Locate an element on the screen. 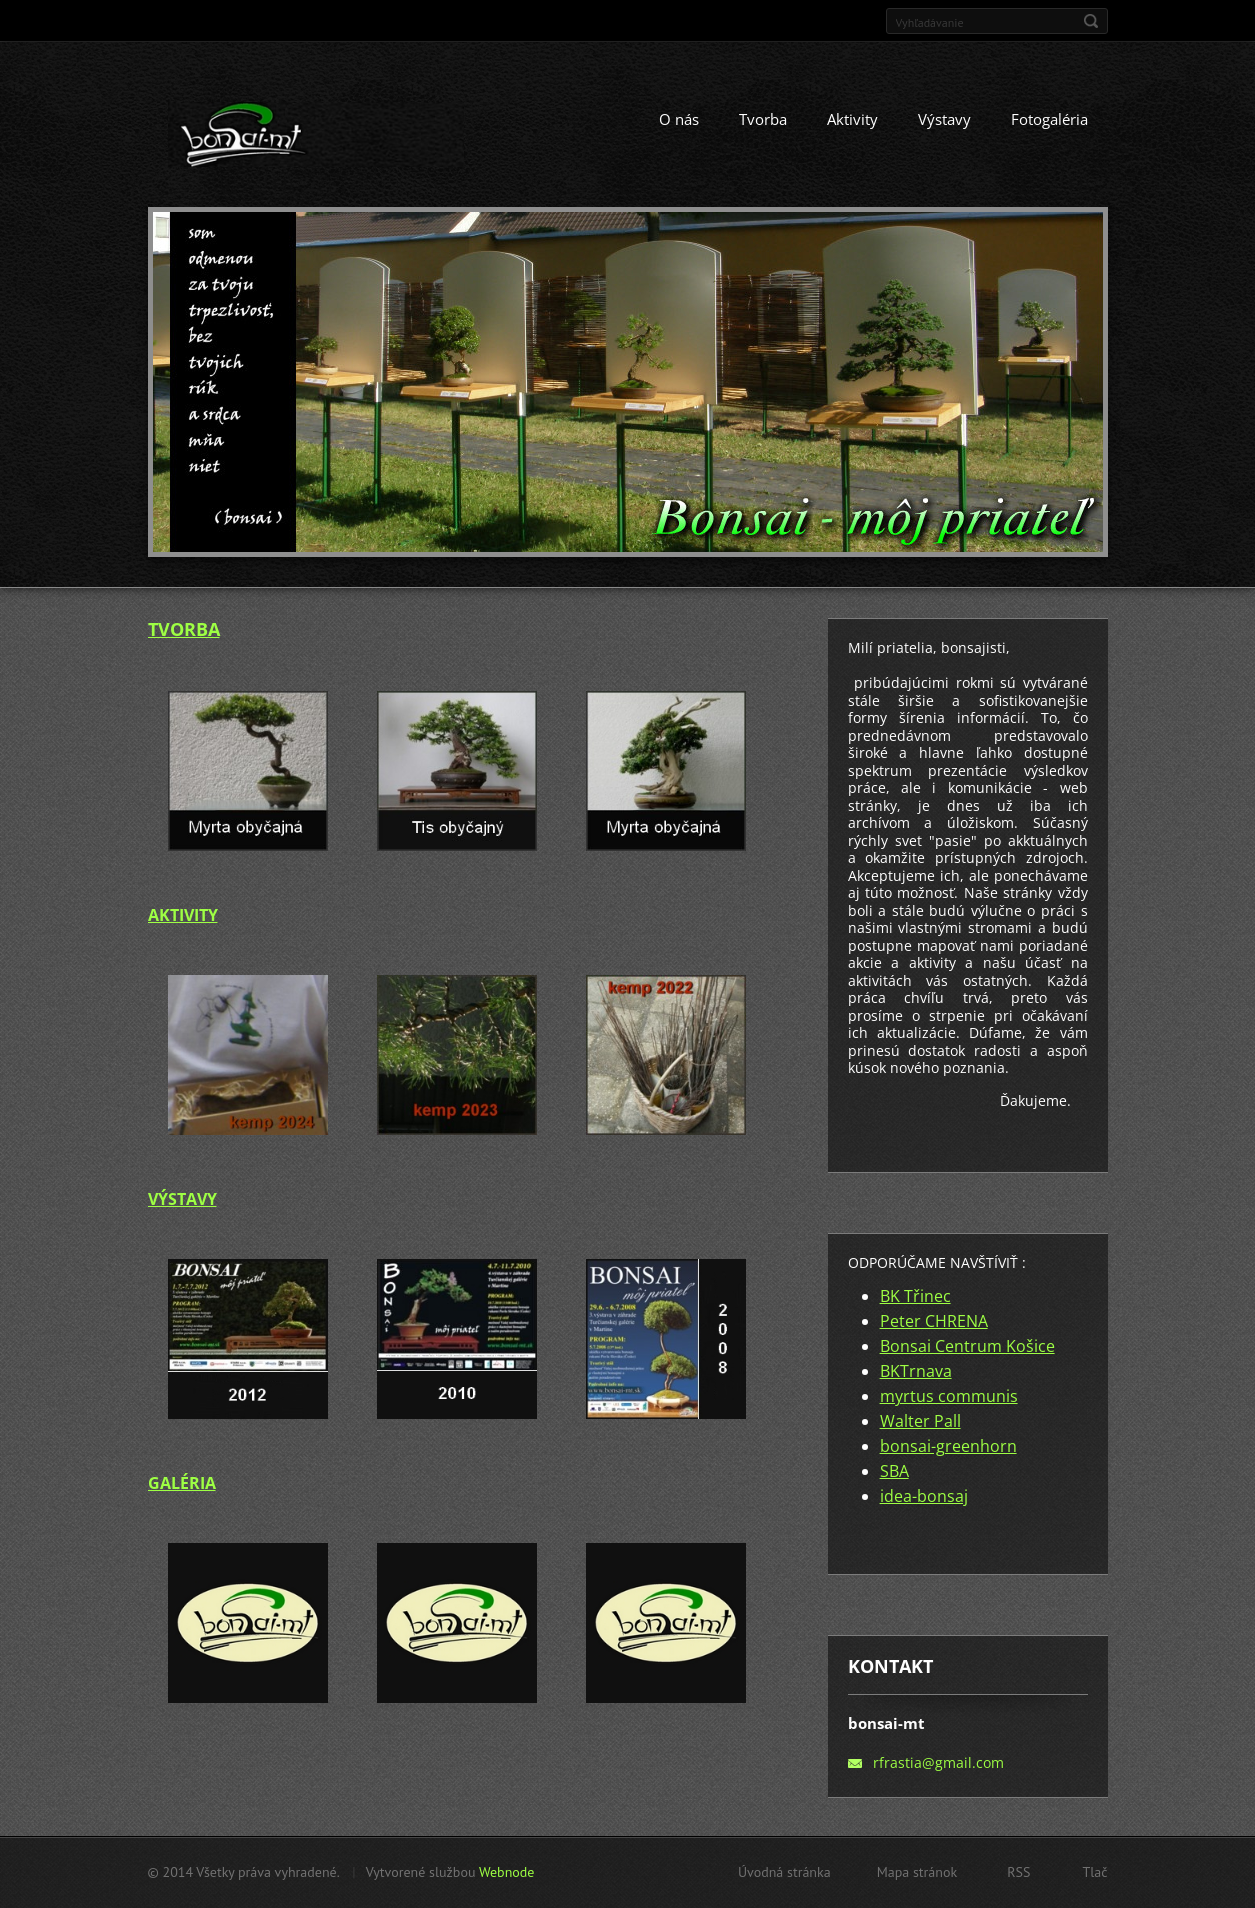  Výstavy is located at coordinates (944, 119).